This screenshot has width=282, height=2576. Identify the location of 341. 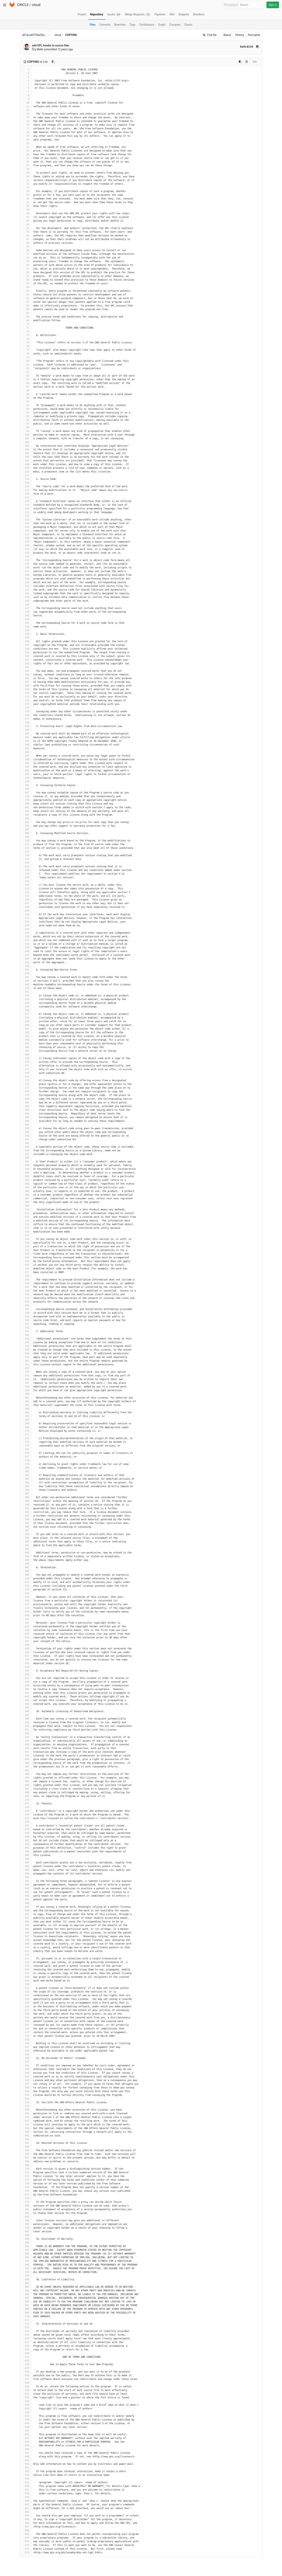
(25, 1324).